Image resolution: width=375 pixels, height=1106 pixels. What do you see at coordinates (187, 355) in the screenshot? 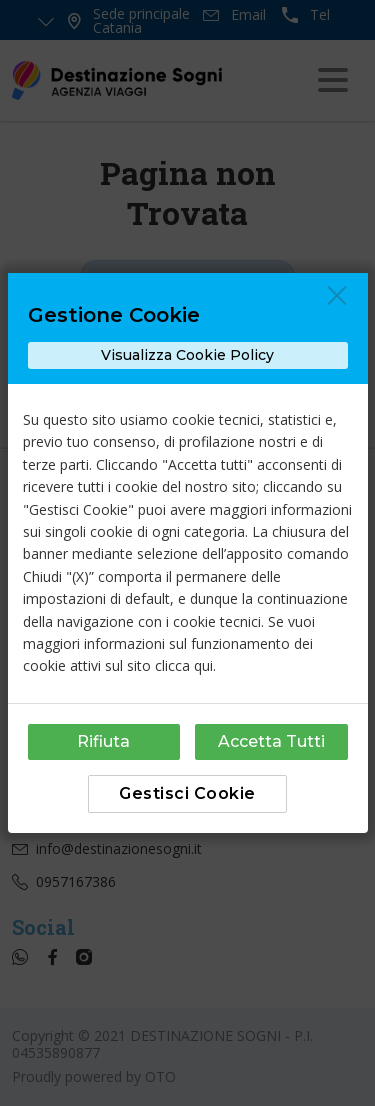
I see `Visualizza Cookie Policy` at bounding box center [187, 355].